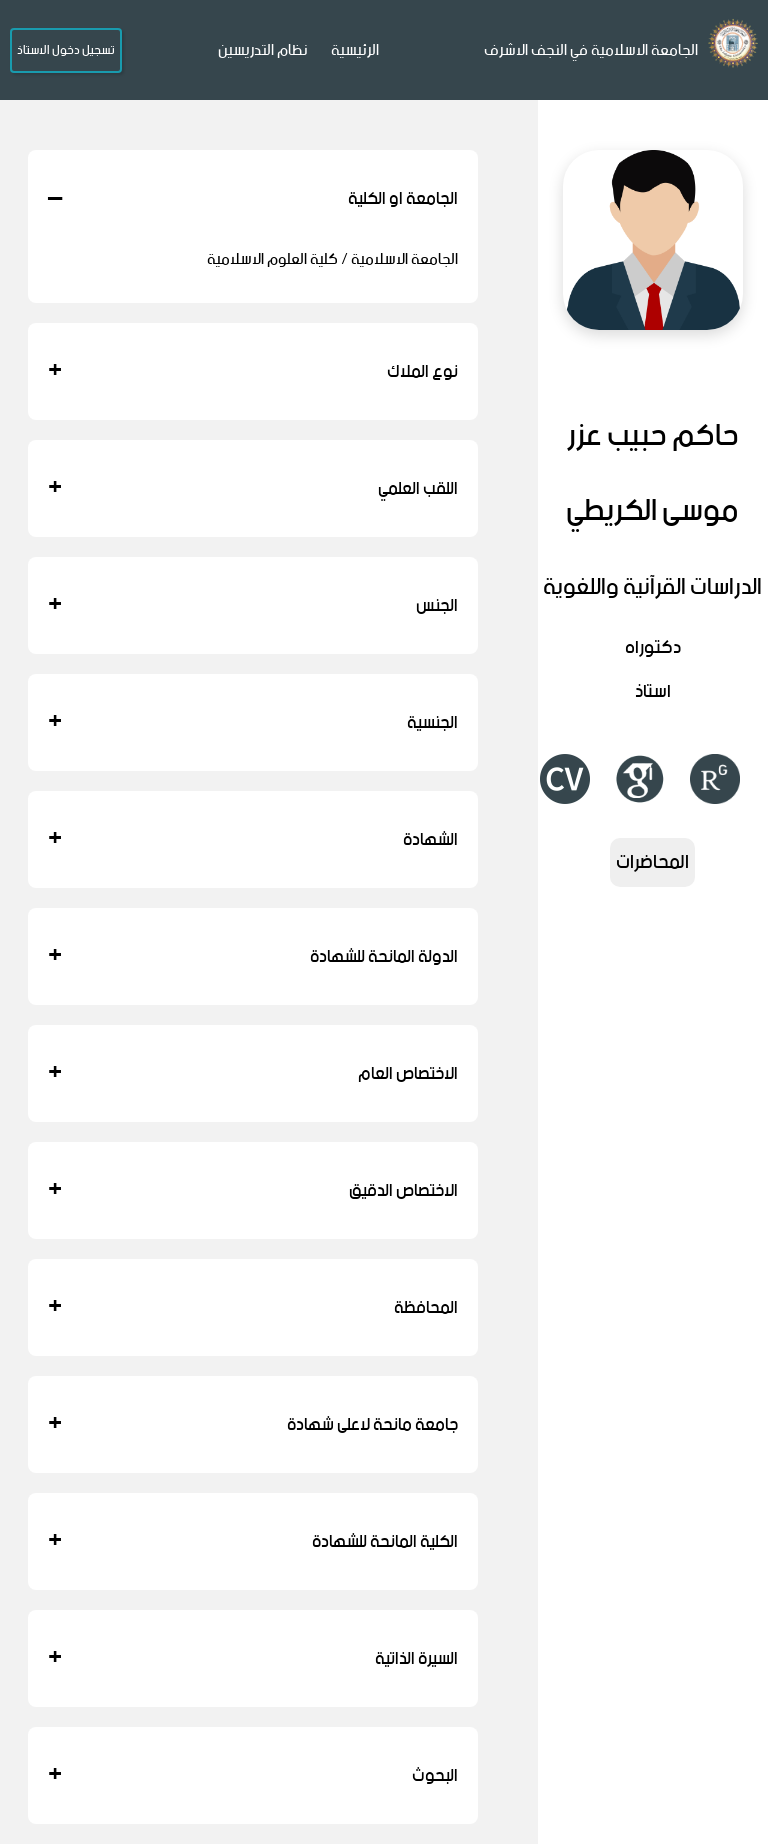  Describe the element at coordinates (591, 50) in the screenshot. I see `الجامعة الاسلامية في النجف الاشرف` at that location.